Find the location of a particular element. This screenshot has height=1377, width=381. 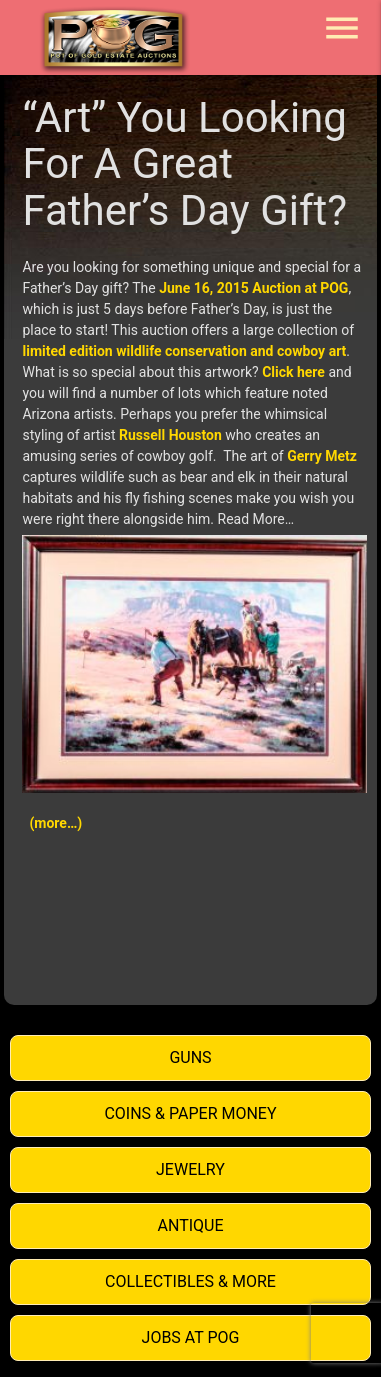

limited edition wildlife conservation and cowboy art is located at coordinates (184, 351).